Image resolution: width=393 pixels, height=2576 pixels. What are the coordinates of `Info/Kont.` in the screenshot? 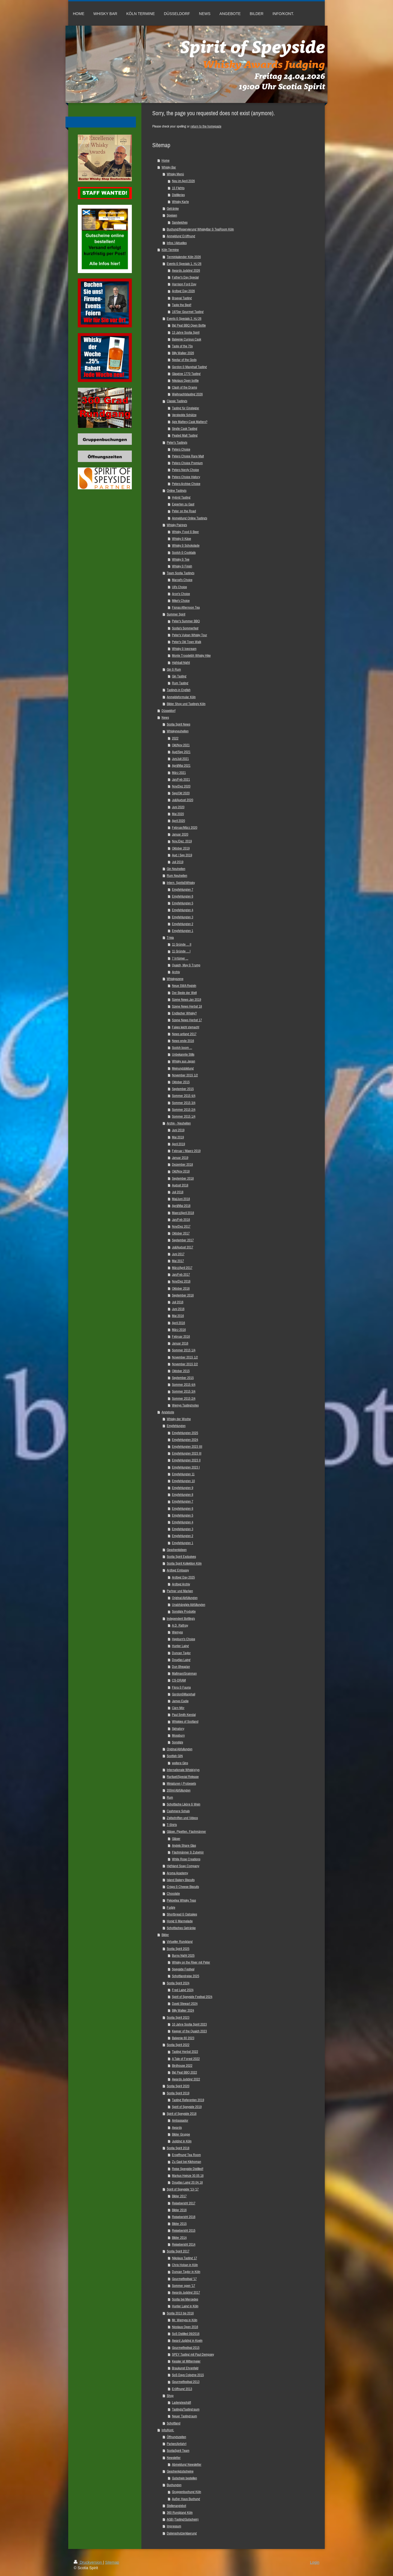 It's located at (168, 2430).